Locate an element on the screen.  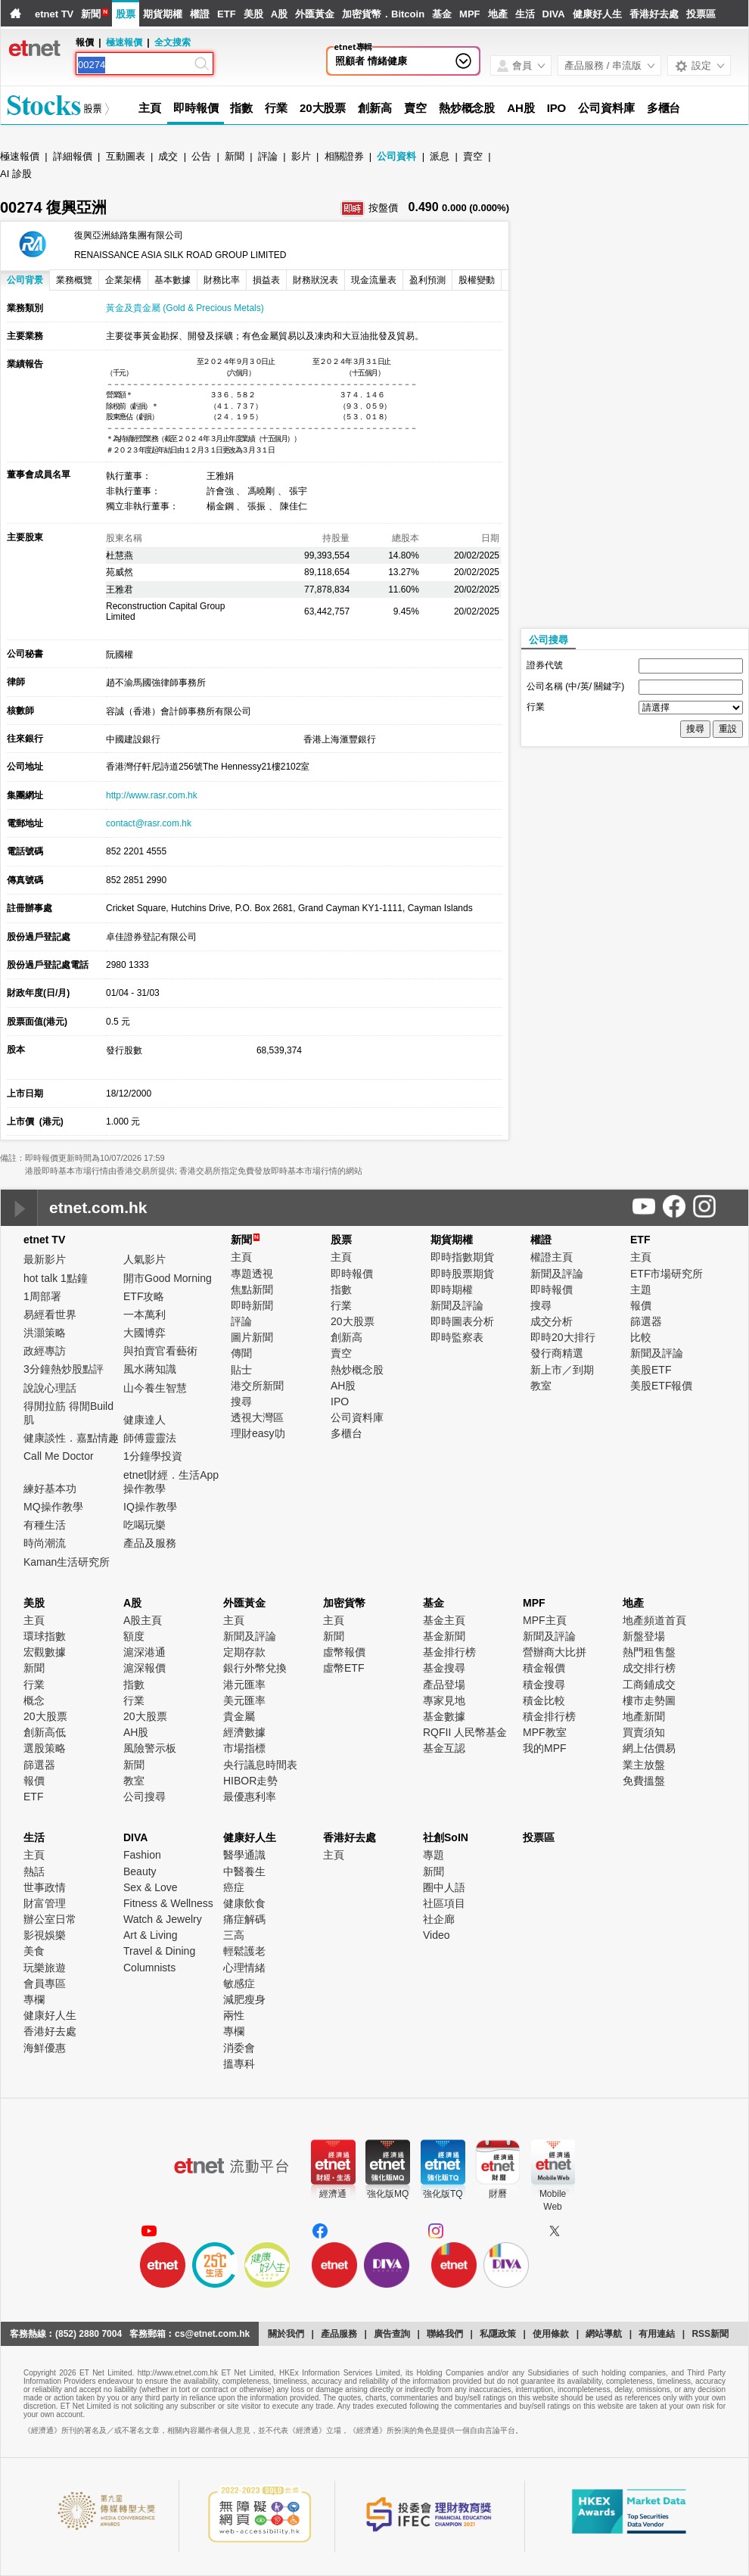
MQ操作教學 is located at coordinates (53, 1507).